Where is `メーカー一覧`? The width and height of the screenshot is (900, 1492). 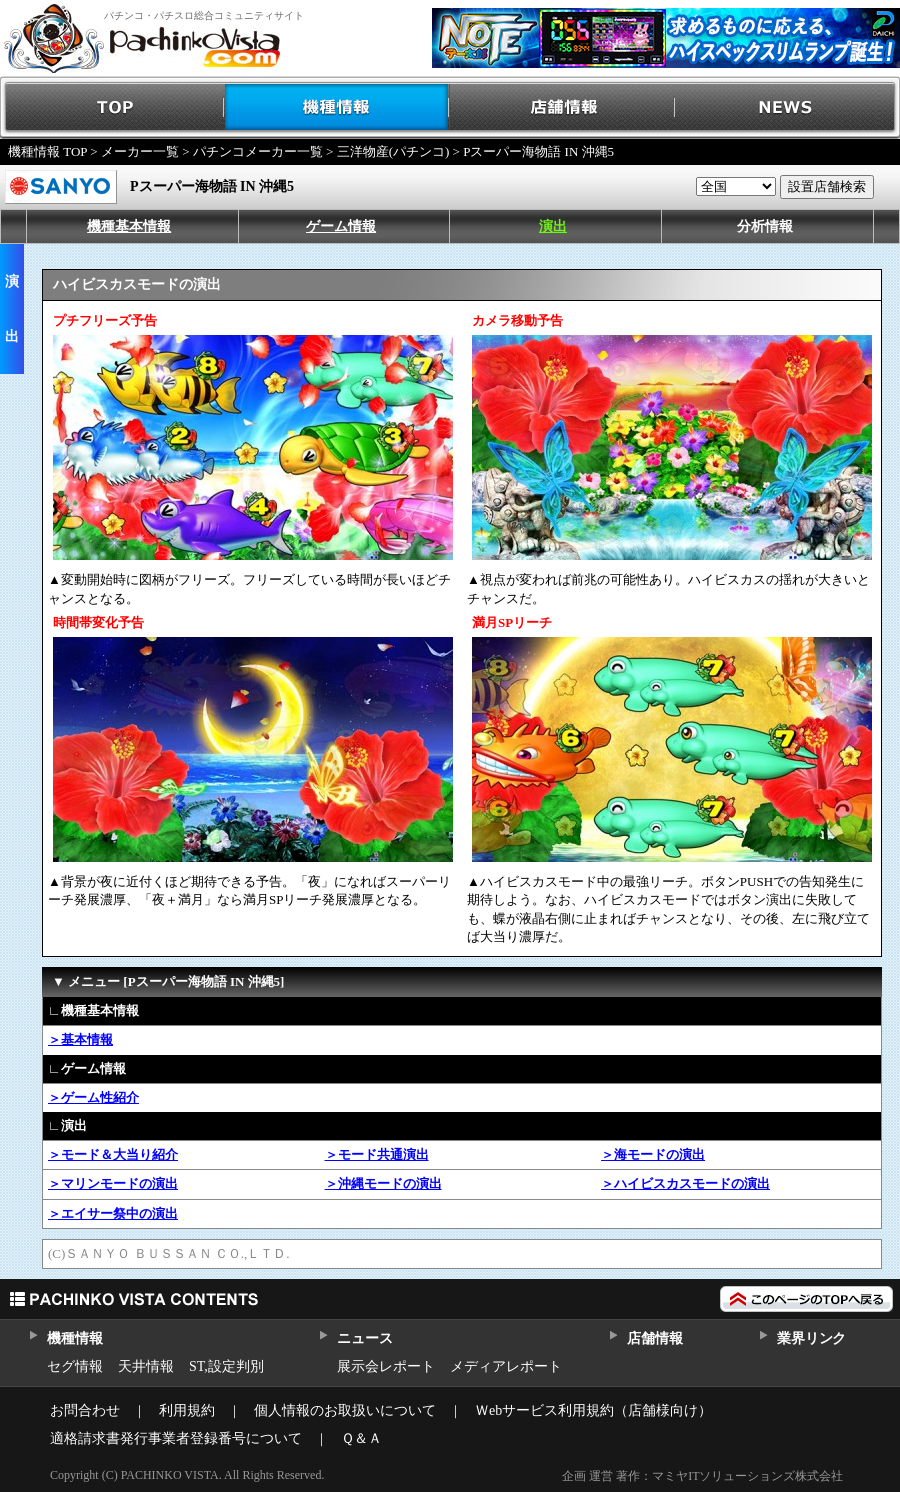 メーカー一覧 is located at coordinates (140, 151).